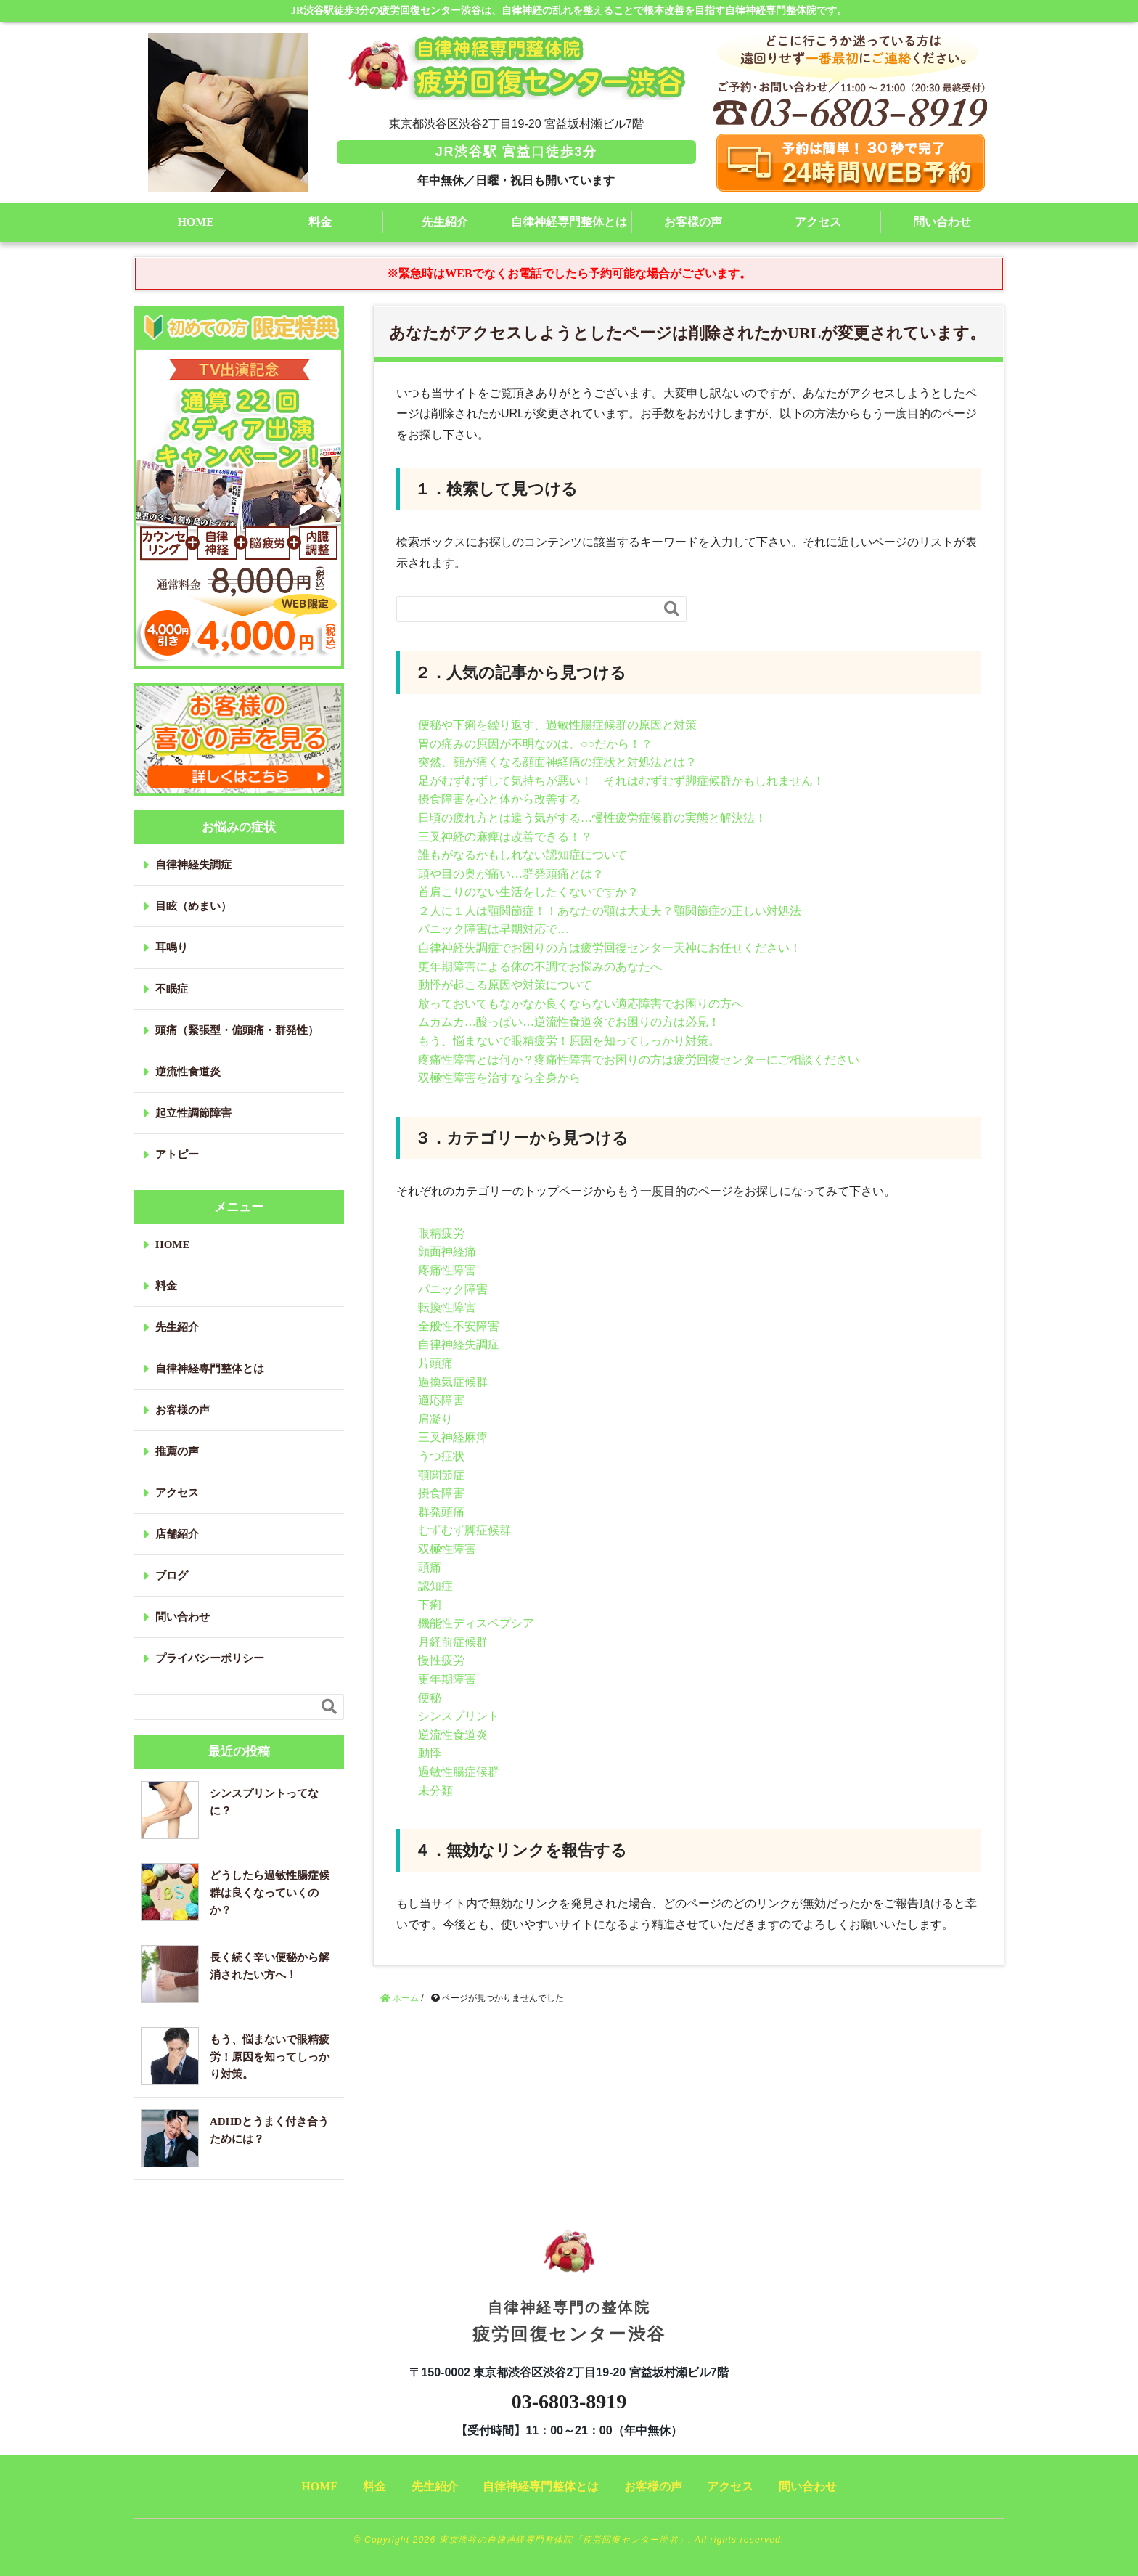  I want to click on もう、悩まないで眼精疲労！原因を知ってしっかり対策。, so click(569, 1041).